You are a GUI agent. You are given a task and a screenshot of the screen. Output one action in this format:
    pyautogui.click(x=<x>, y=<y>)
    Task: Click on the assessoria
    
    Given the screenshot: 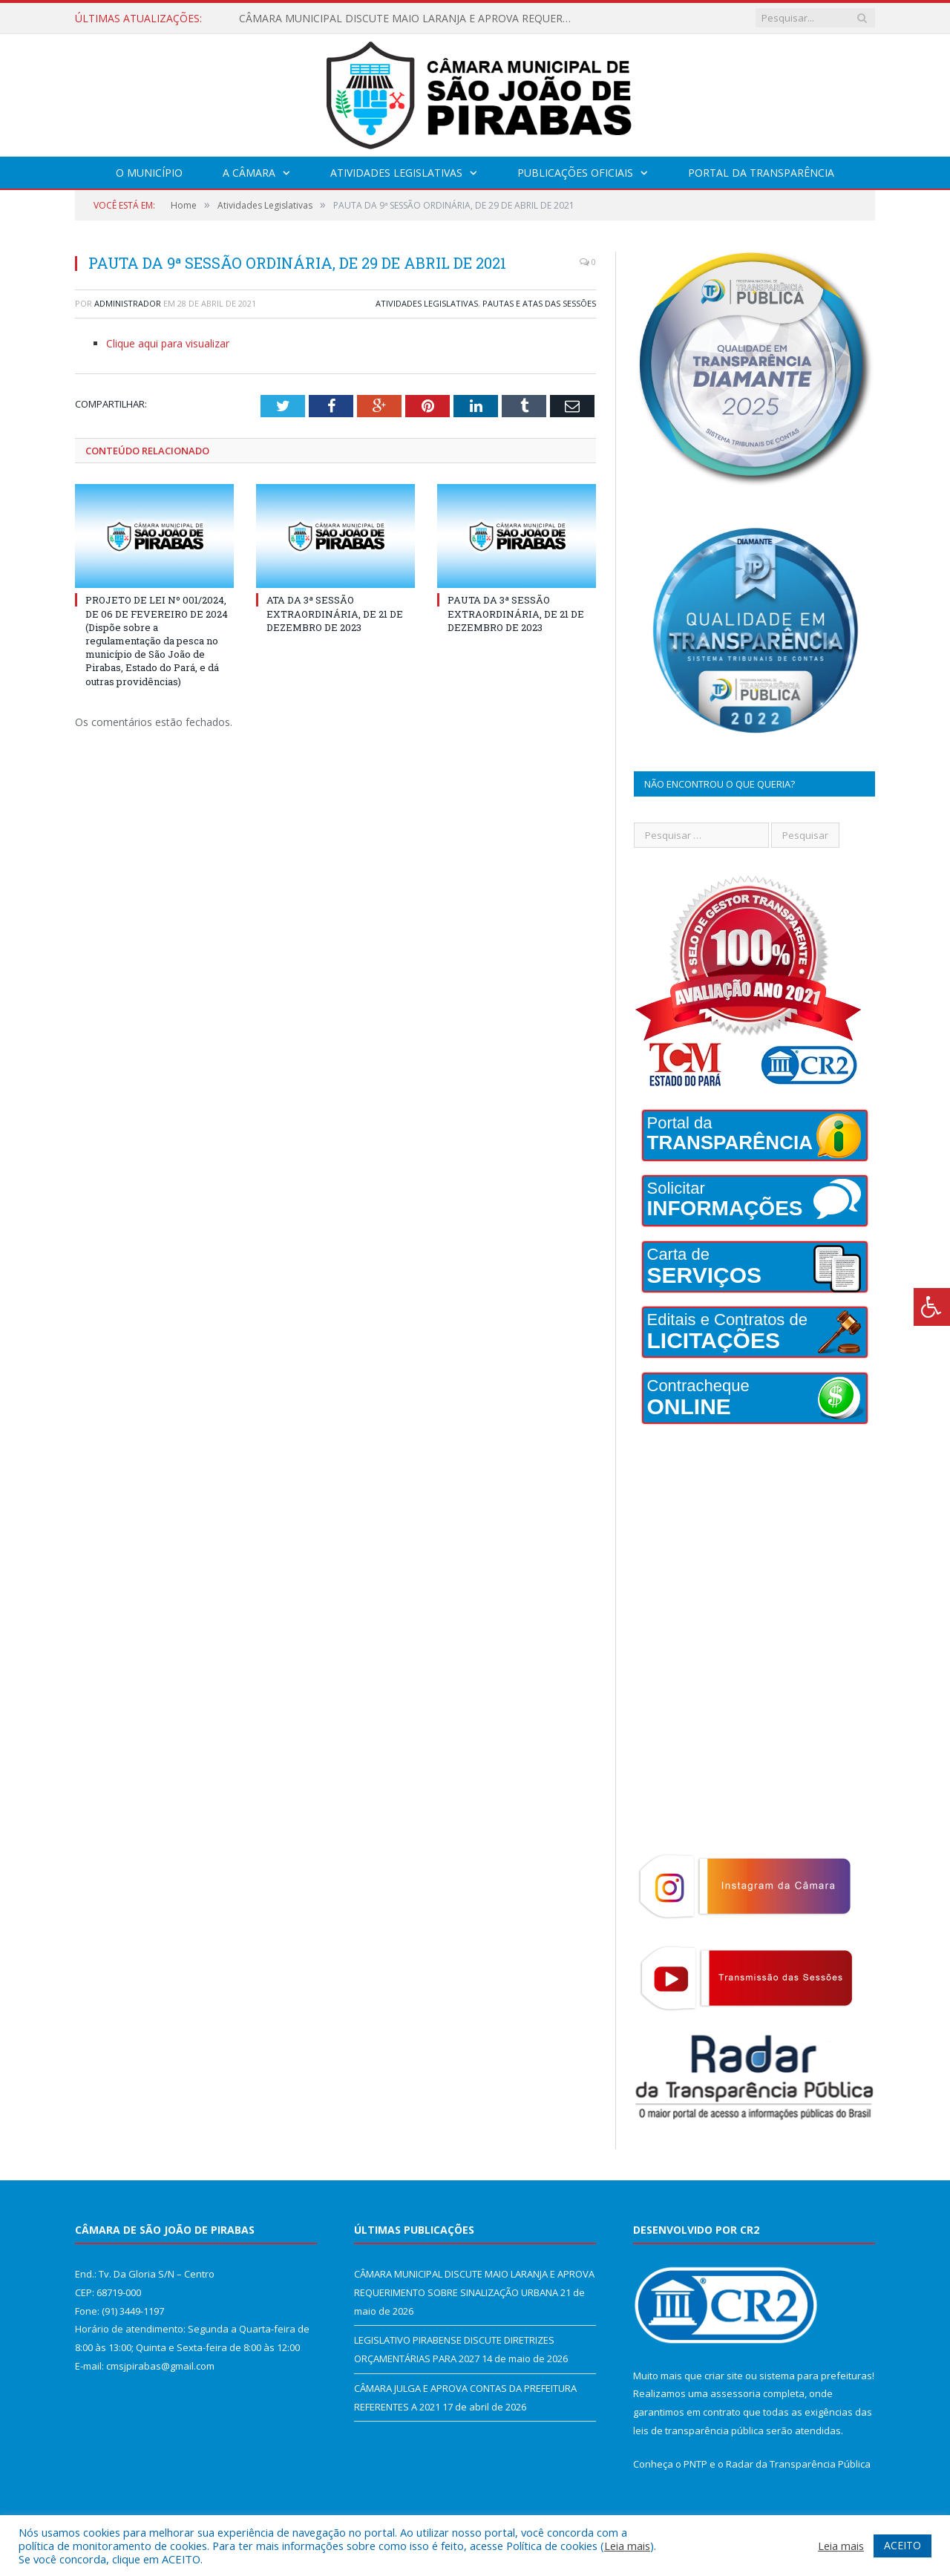 What is the action you would take?
    pyautogui.click(x=735, y=2393)
    